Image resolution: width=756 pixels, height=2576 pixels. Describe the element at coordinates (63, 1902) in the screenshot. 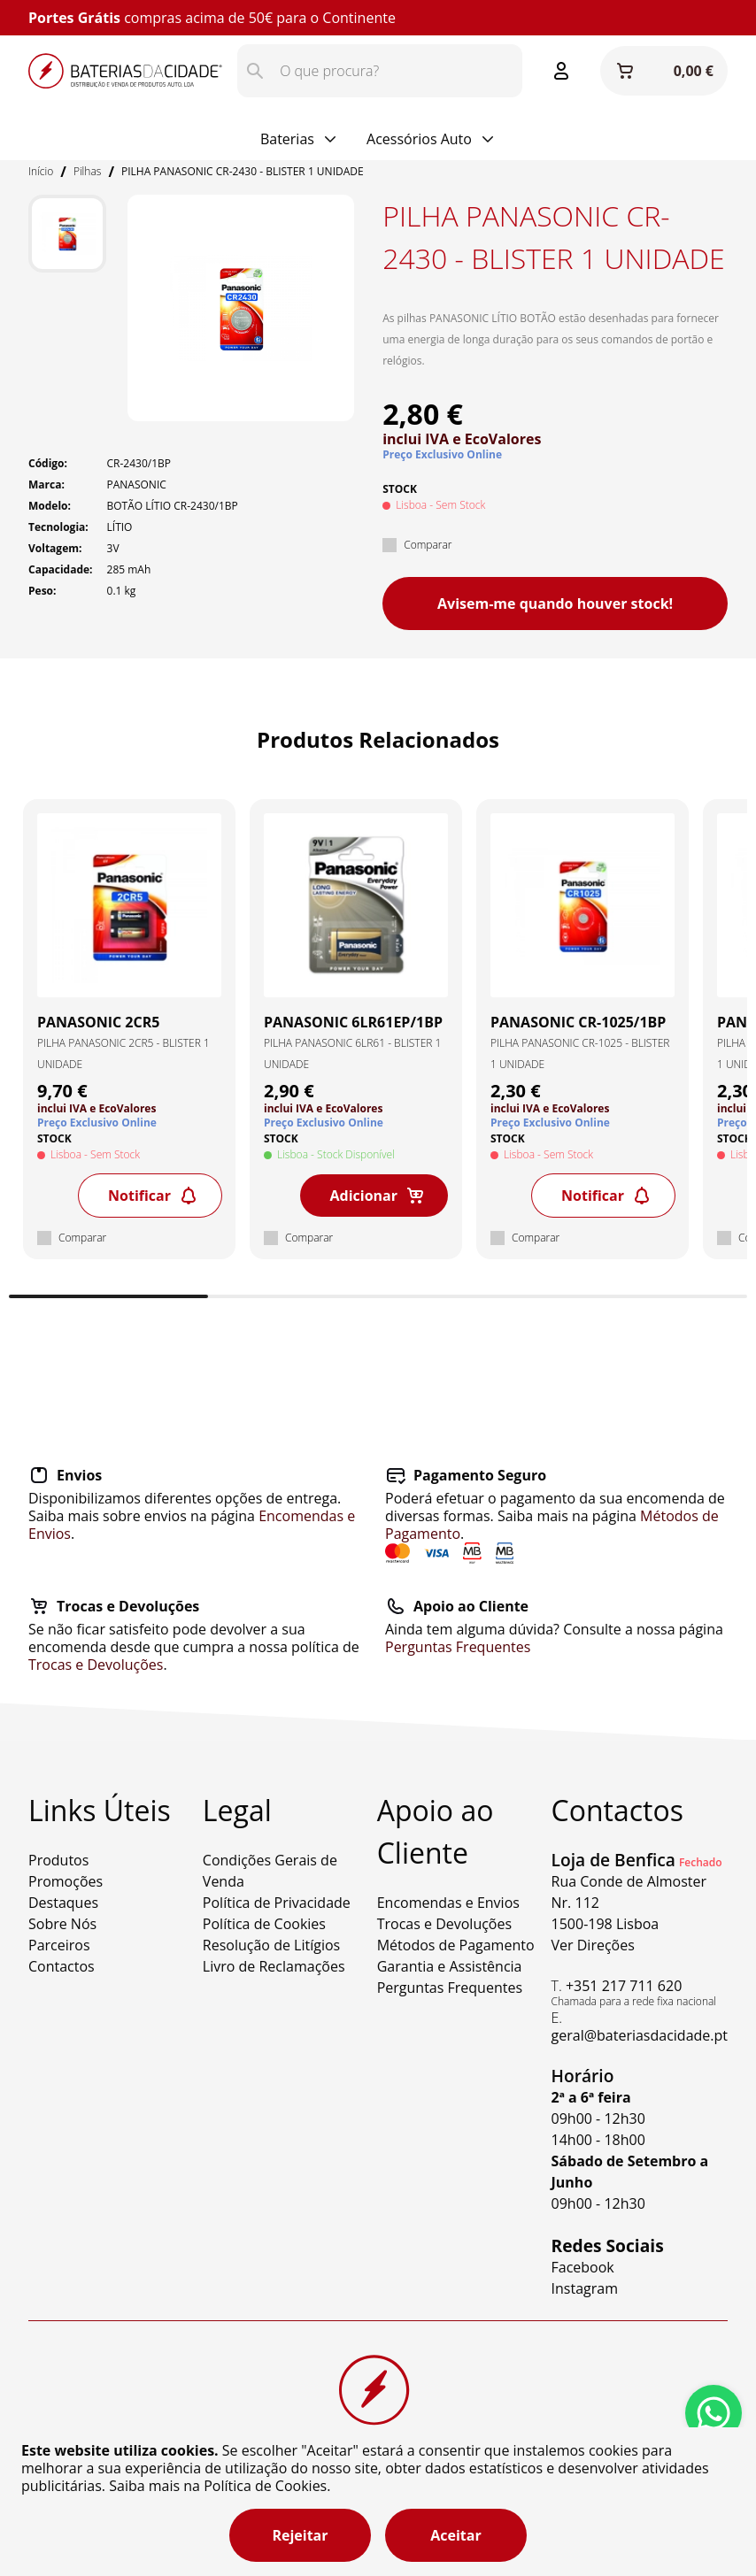

I see `Destaques` at that location.